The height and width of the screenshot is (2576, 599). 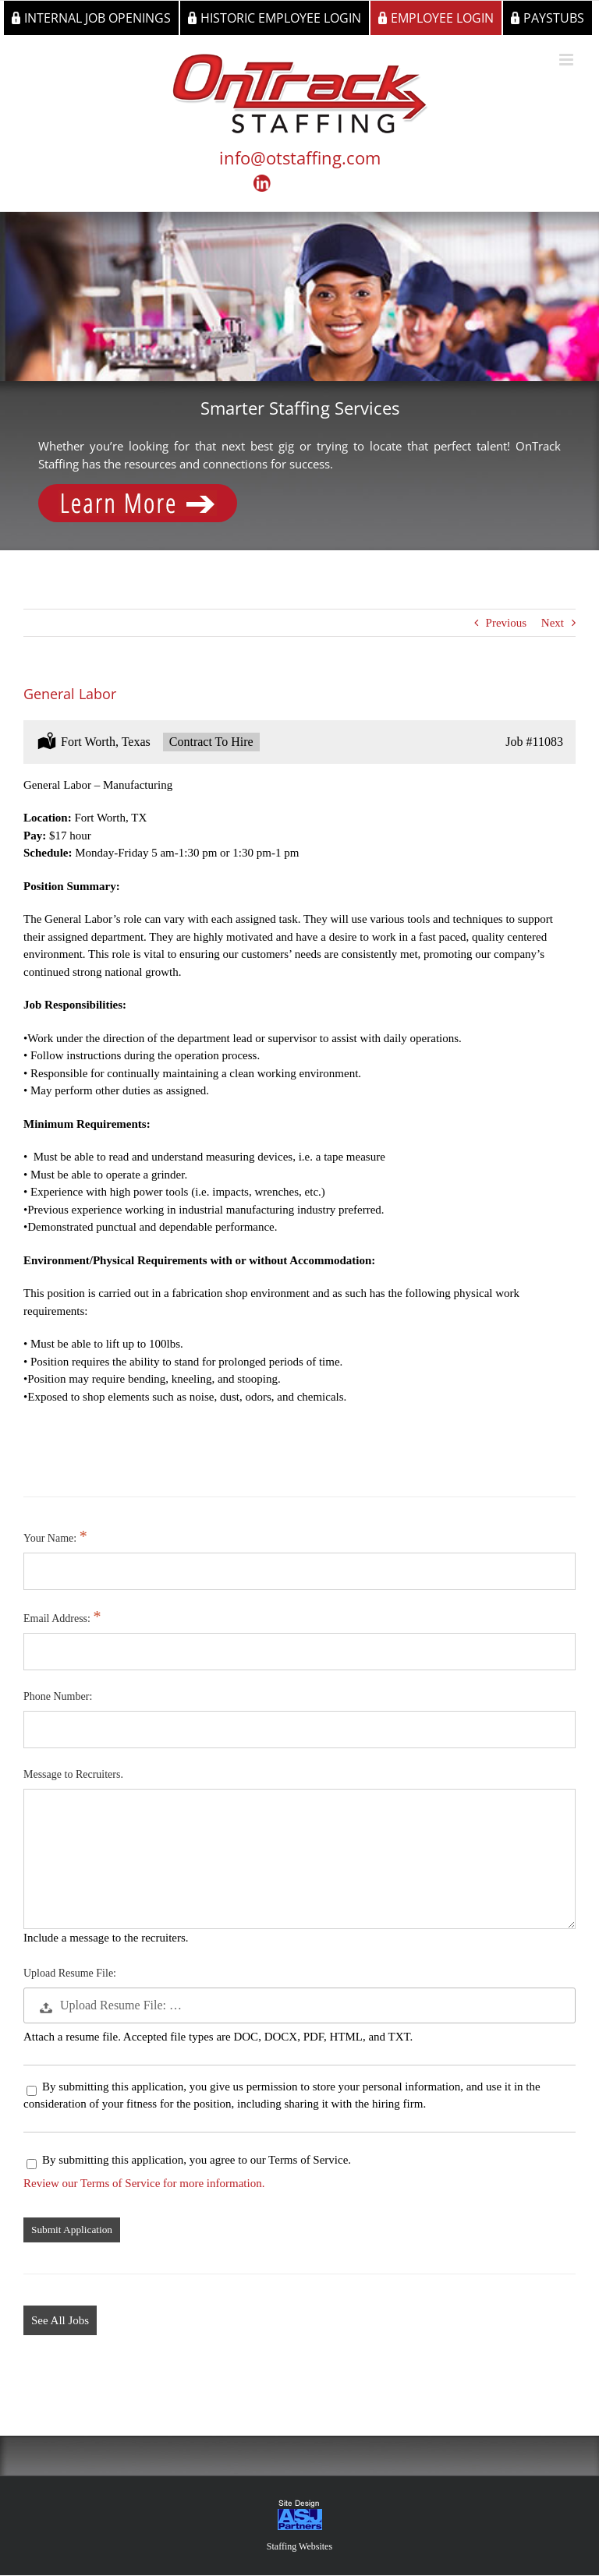 What do you see at coordinates (143, 2183) in the screenshot?
I see `Review our Terms of Service for more information.` at bounding box center [143, 2183].